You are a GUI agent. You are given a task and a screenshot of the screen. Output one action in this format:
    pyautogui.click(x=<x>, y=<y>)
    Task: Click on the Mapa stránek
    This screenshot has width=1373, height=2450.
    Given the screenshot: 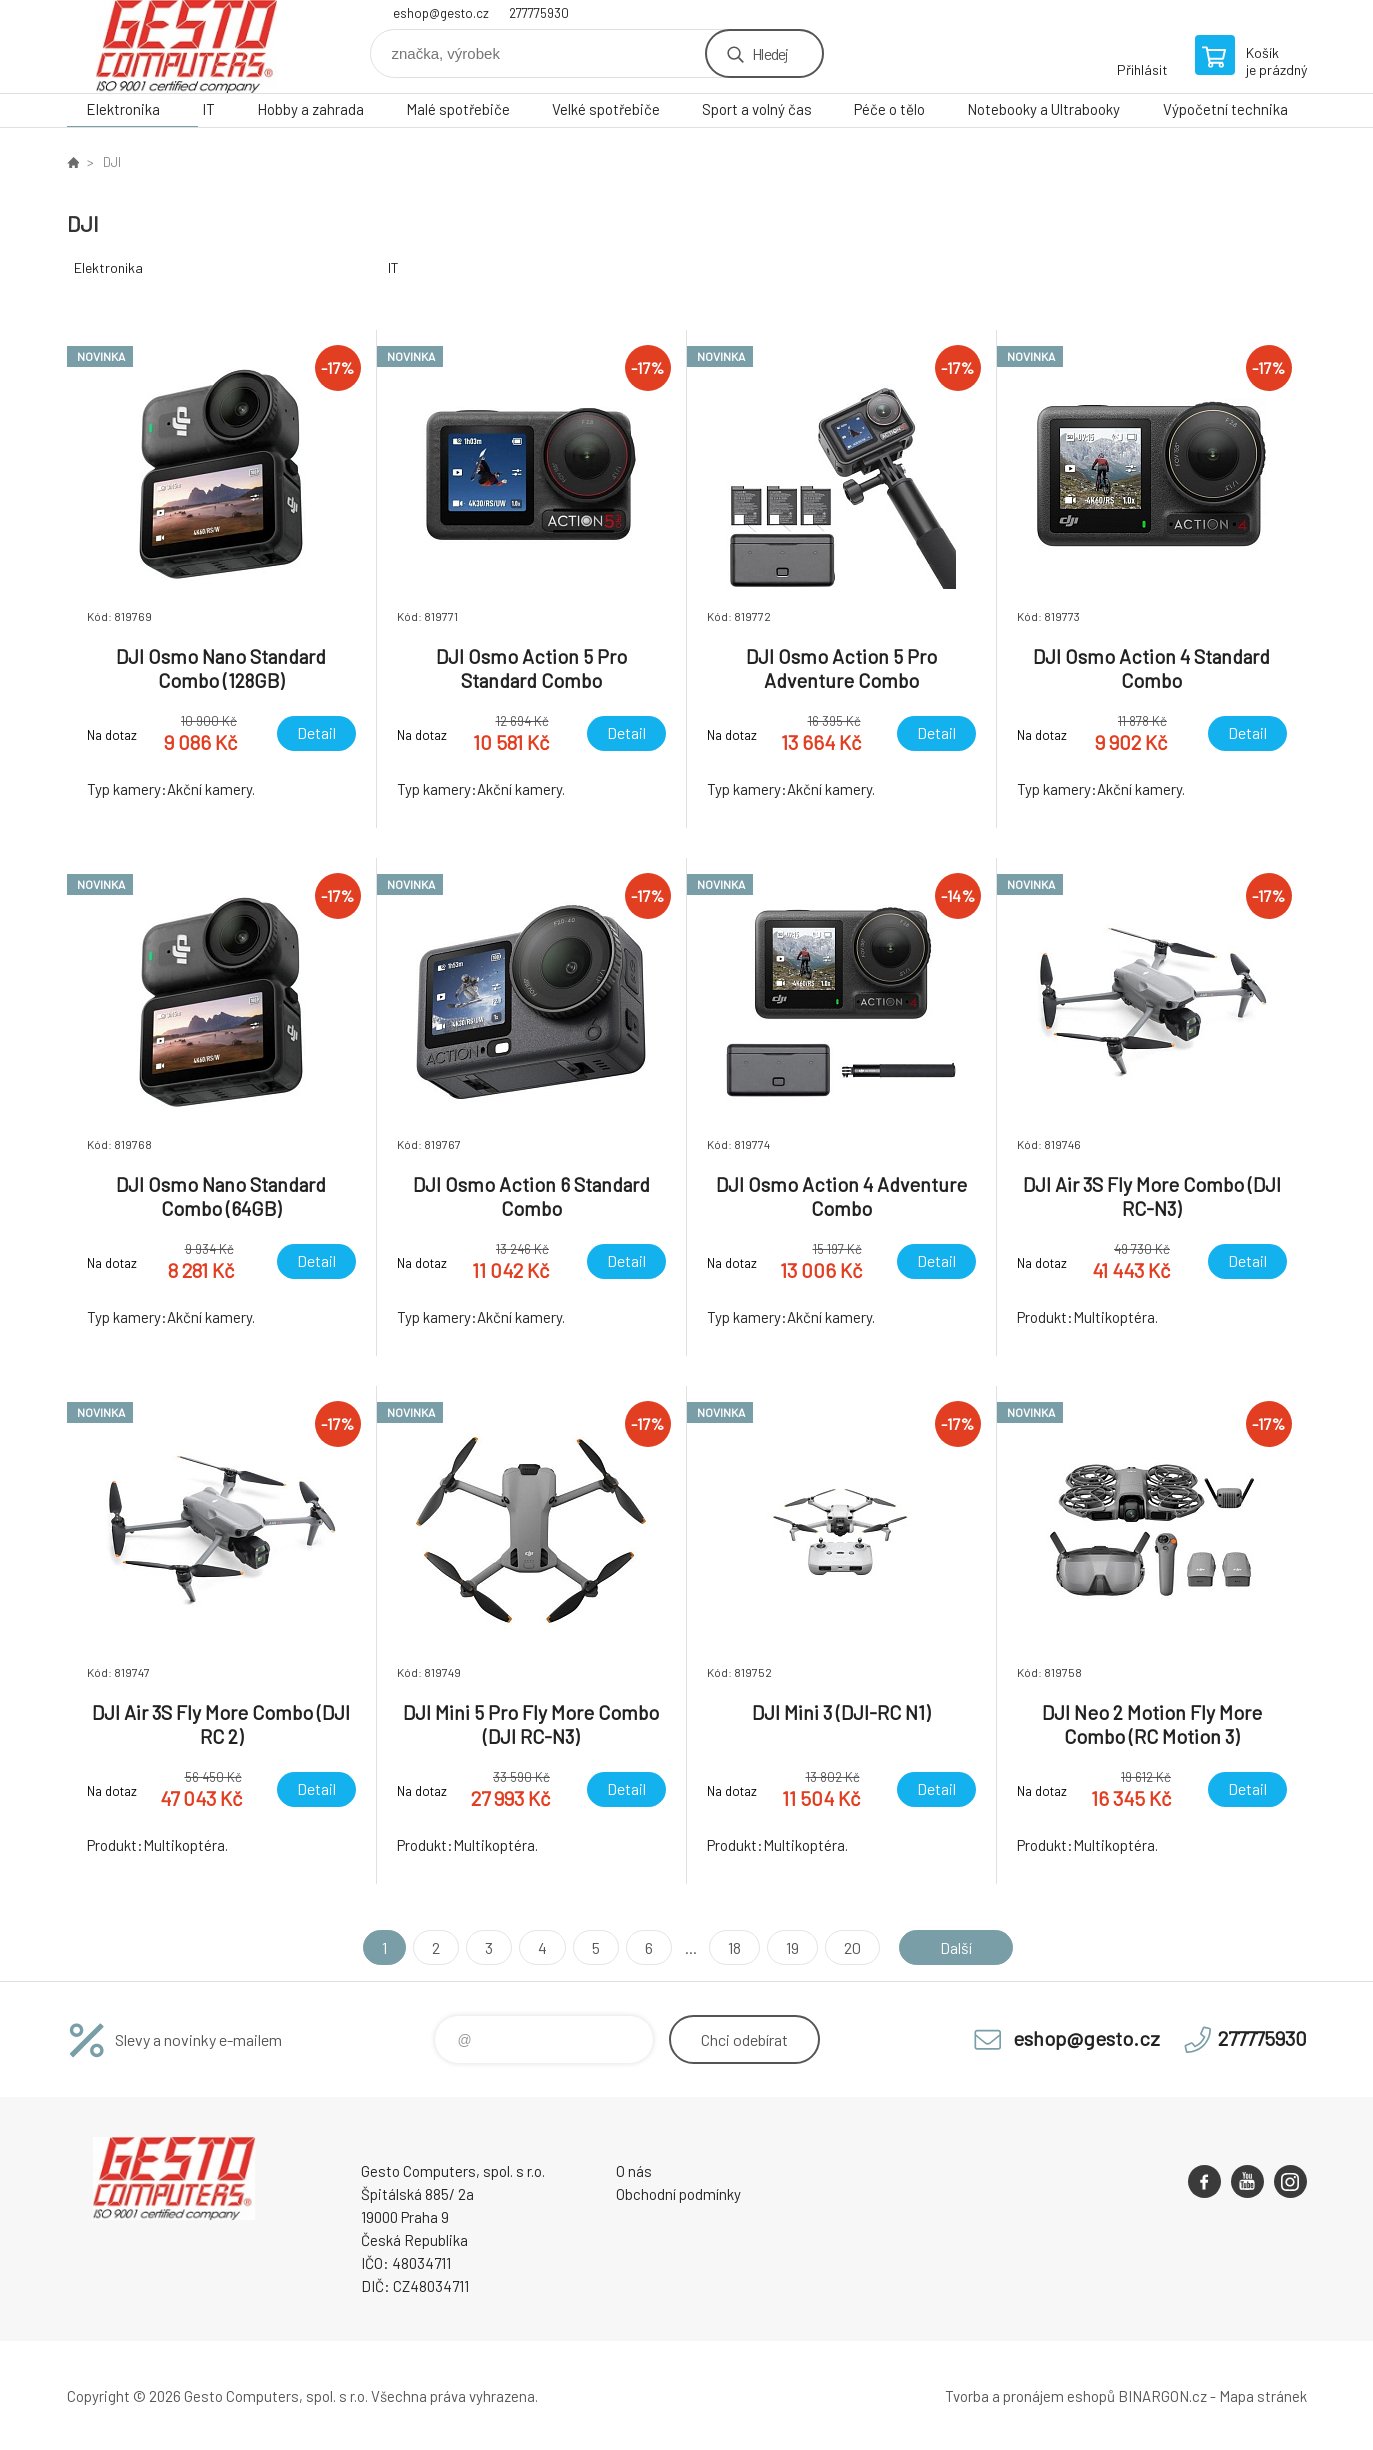 What is the action you would take?
    pyautogui.click(x=1263, y=2396)
    